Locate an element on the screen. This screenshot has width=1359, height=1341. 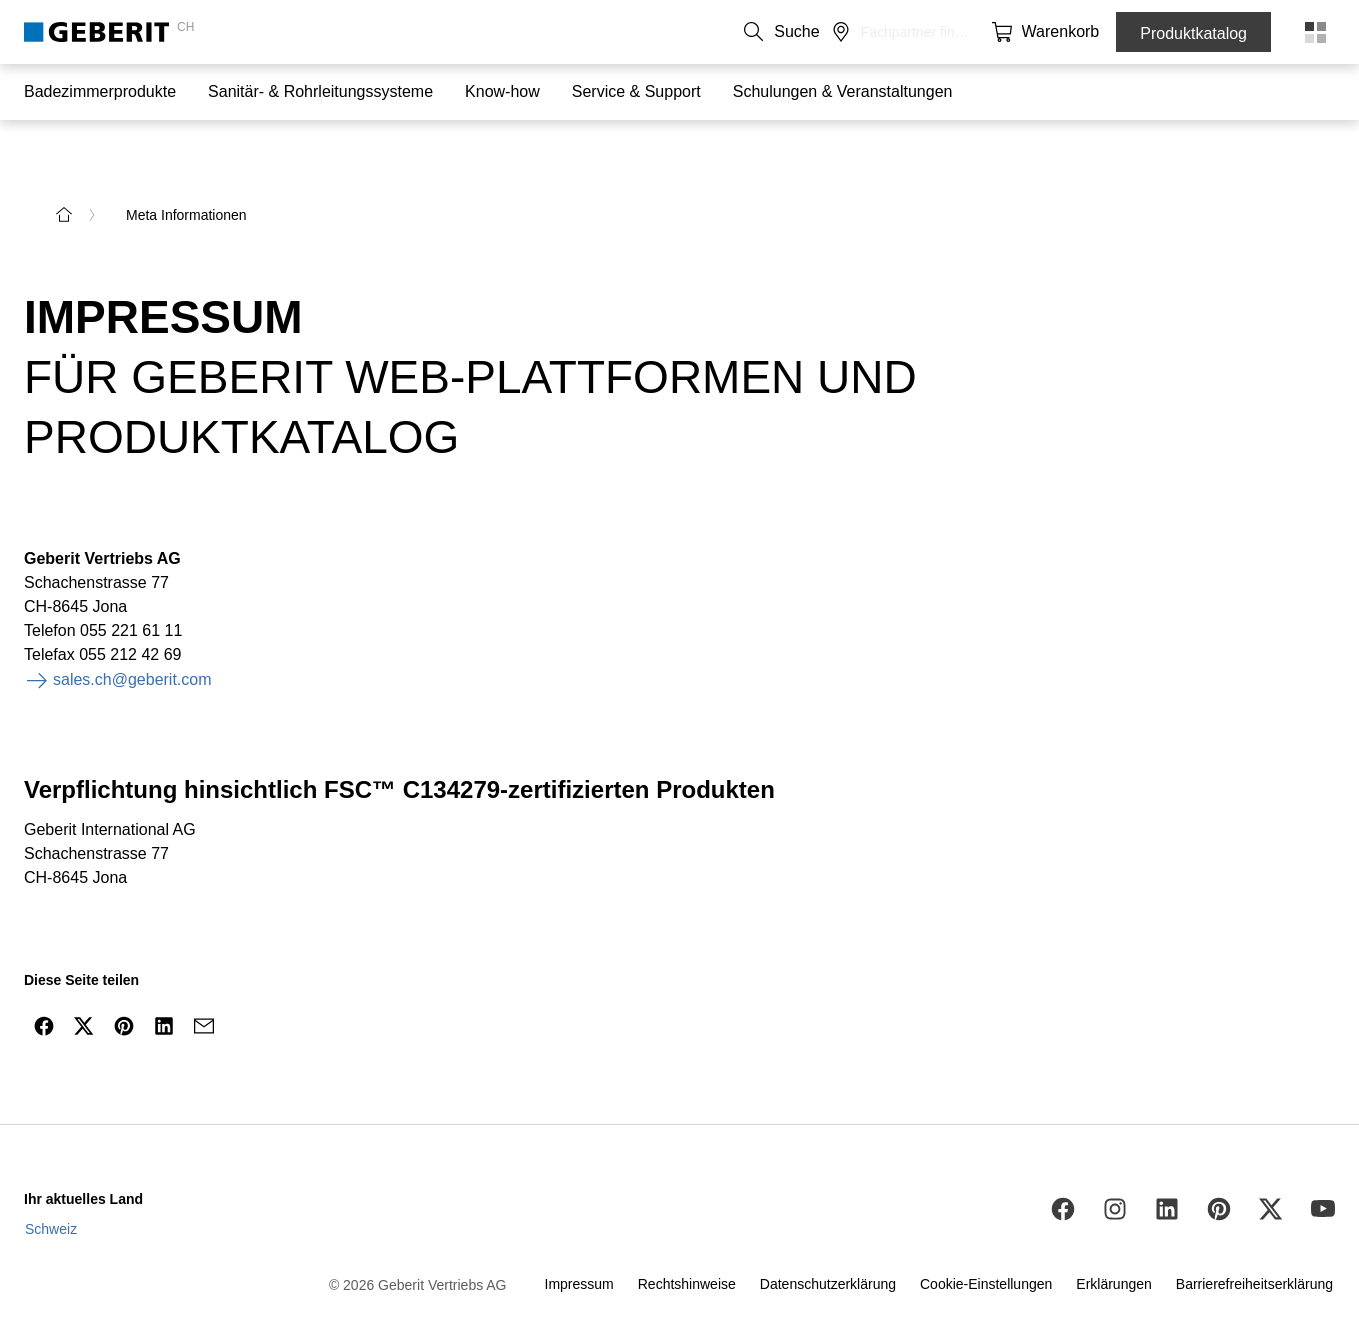
[Warenkorb anzeigen] is located at coordinates (1072, 32).